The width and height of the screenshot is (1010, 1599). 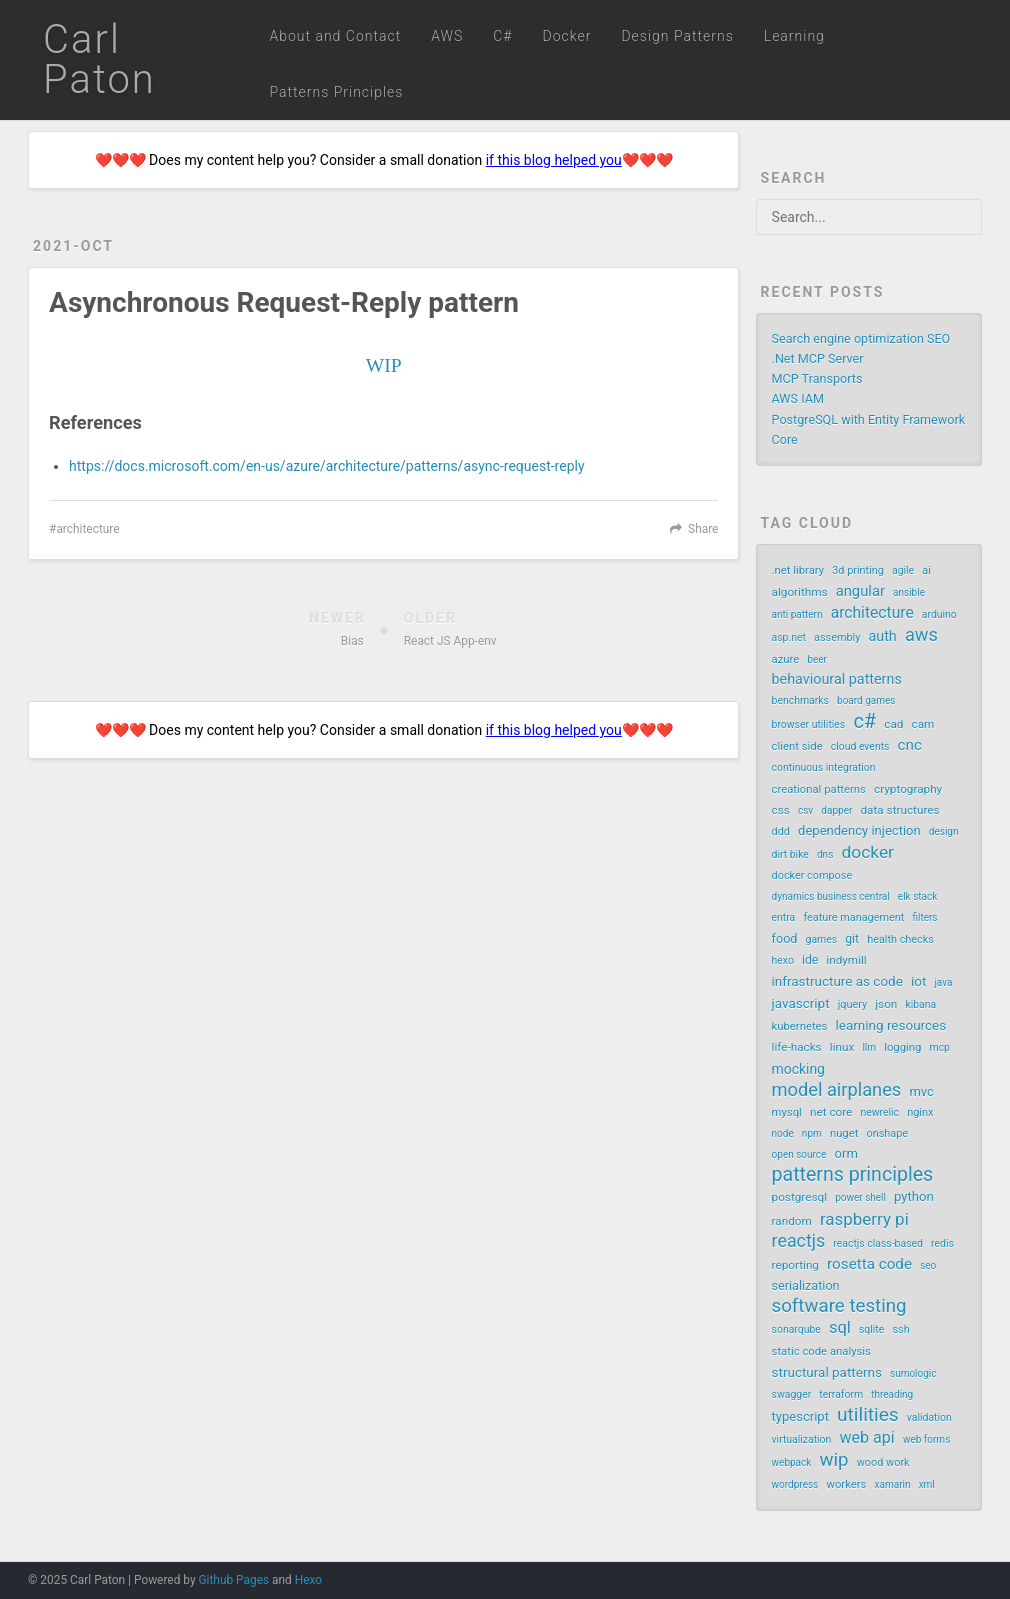 I want to click on filters, so click(x=924, y=917).